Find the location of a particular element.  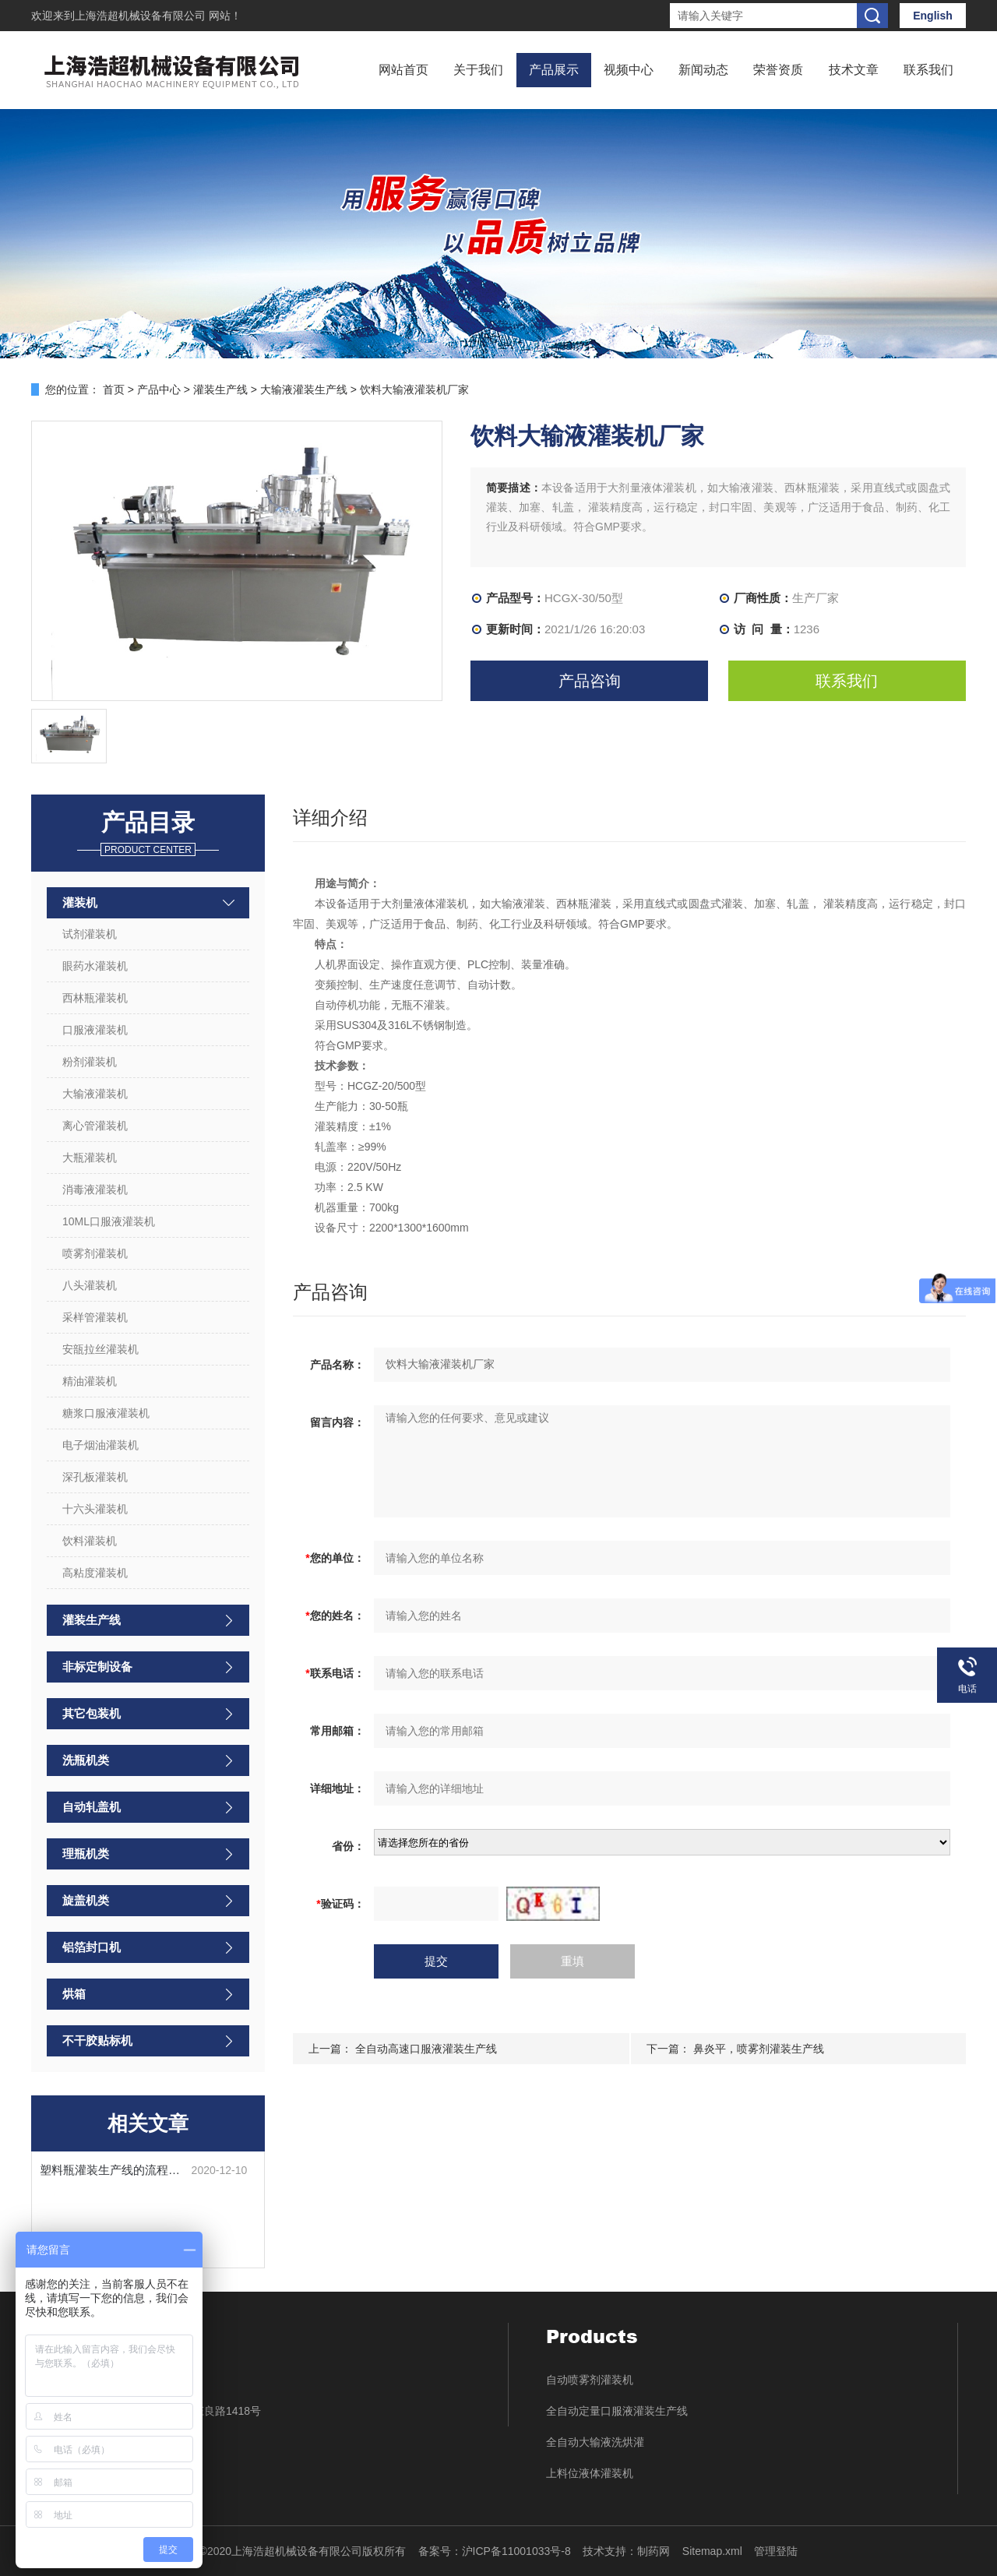

备案号：沪ICP备11001033号-8 is located at coordinates (494, 2551).